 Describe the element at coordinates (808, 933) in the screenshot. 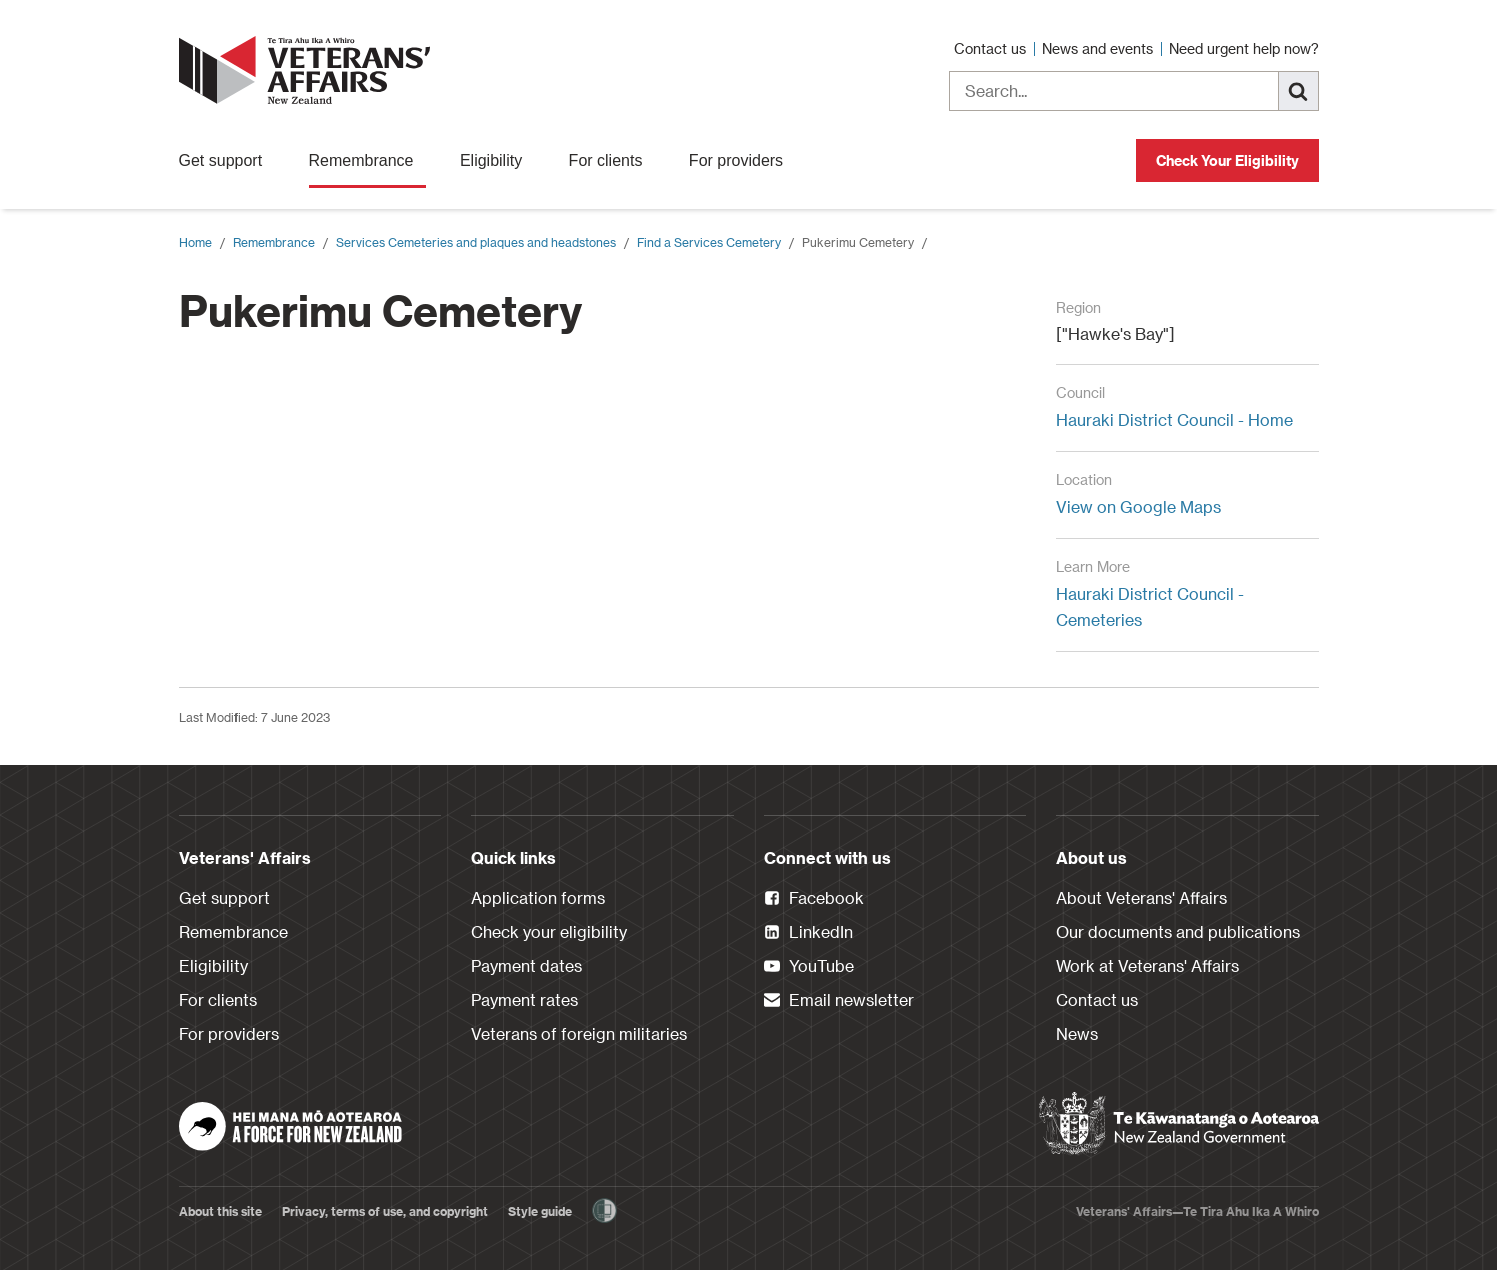

I see `LinkedIn` at that location.